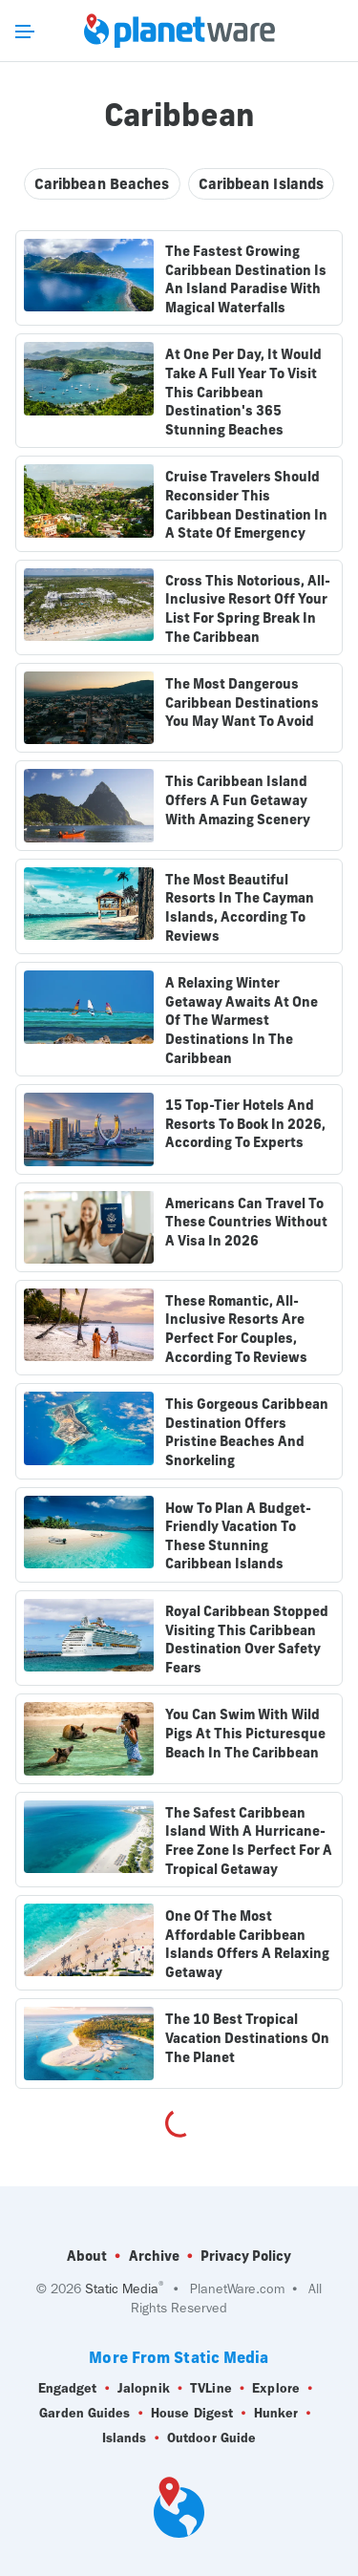 The height and width of the screenshot is (2576, 358). I want to click on You Can Swim With Wild Pigs At This Picturesque Beach In The Caribbean, so click(245, 1733).